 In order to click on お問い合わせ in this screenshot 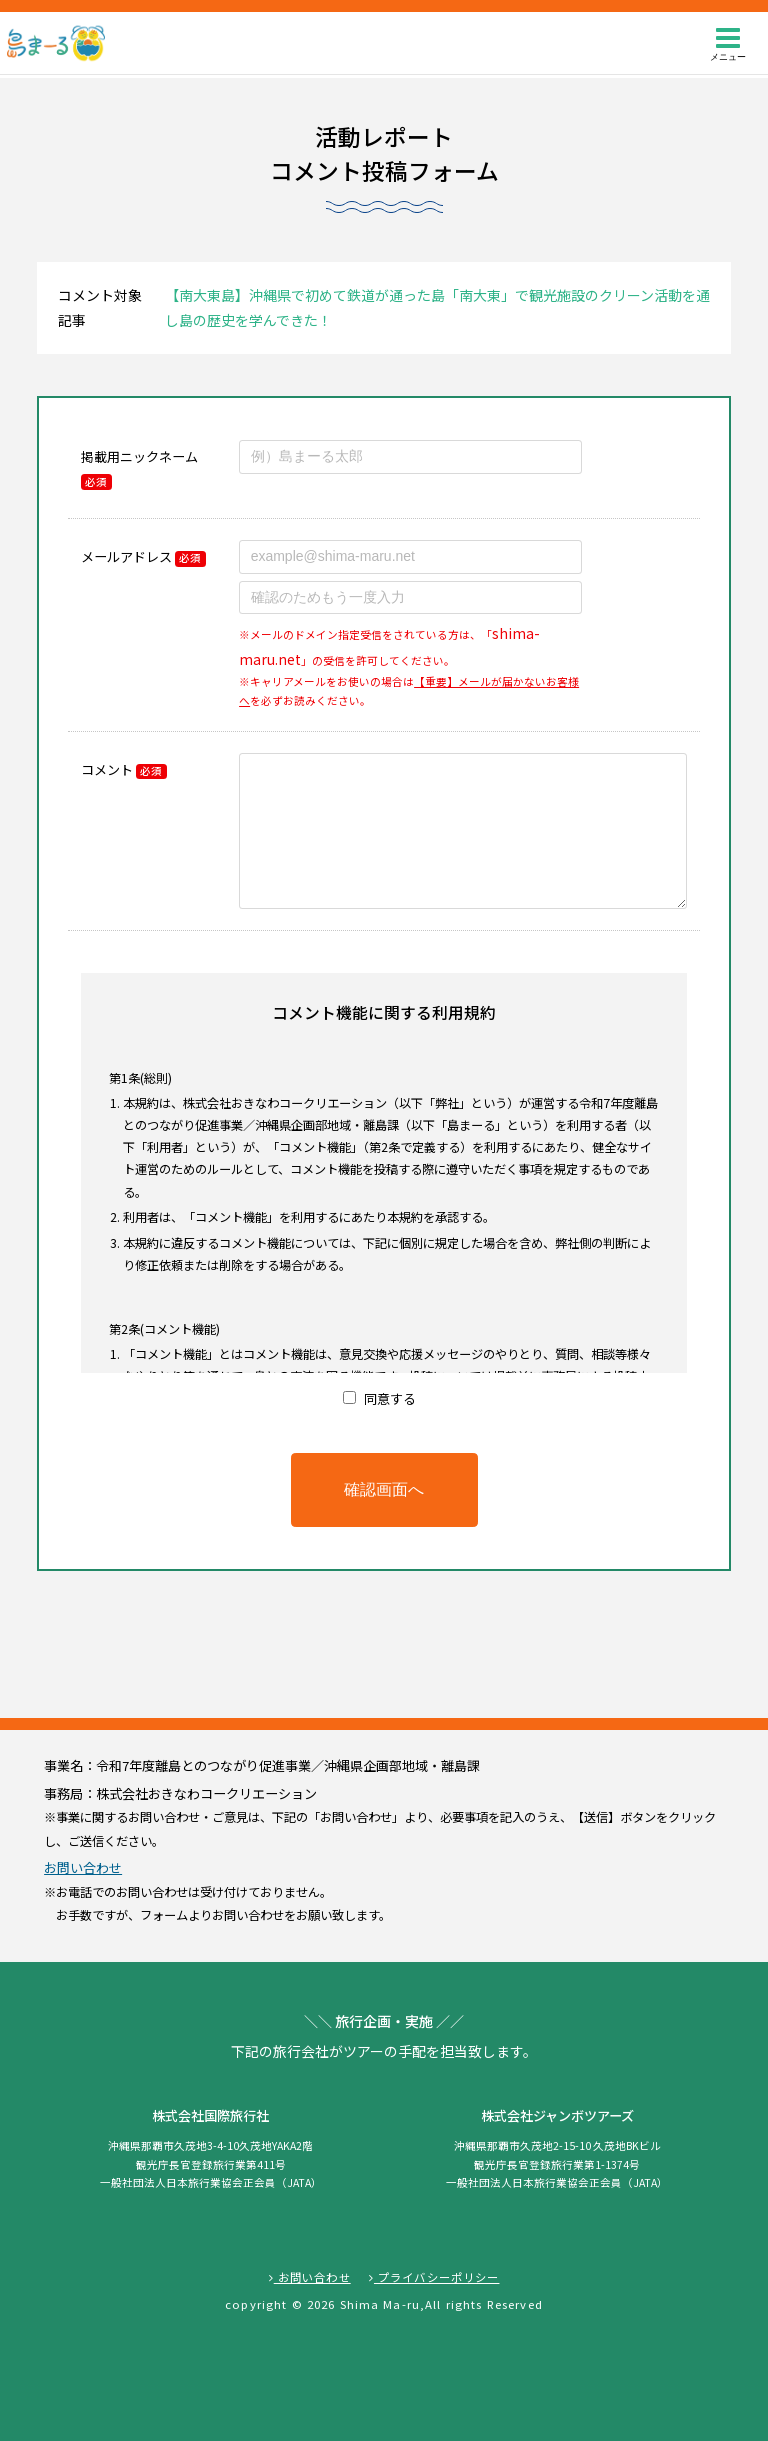, I will do `click(83, 1867)`.